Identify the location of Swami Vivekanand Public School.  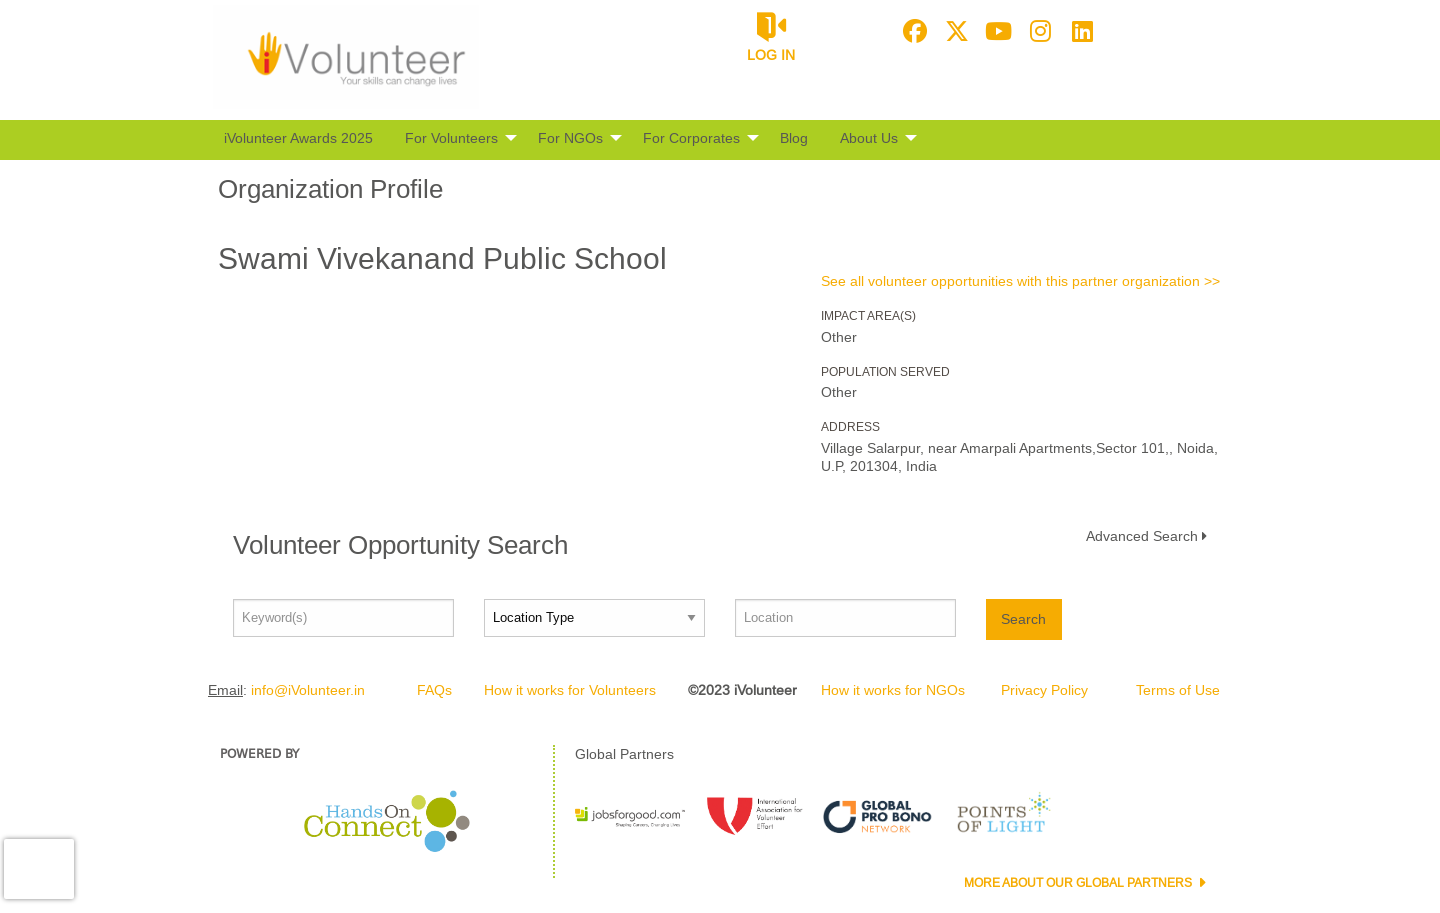
(442, 258).